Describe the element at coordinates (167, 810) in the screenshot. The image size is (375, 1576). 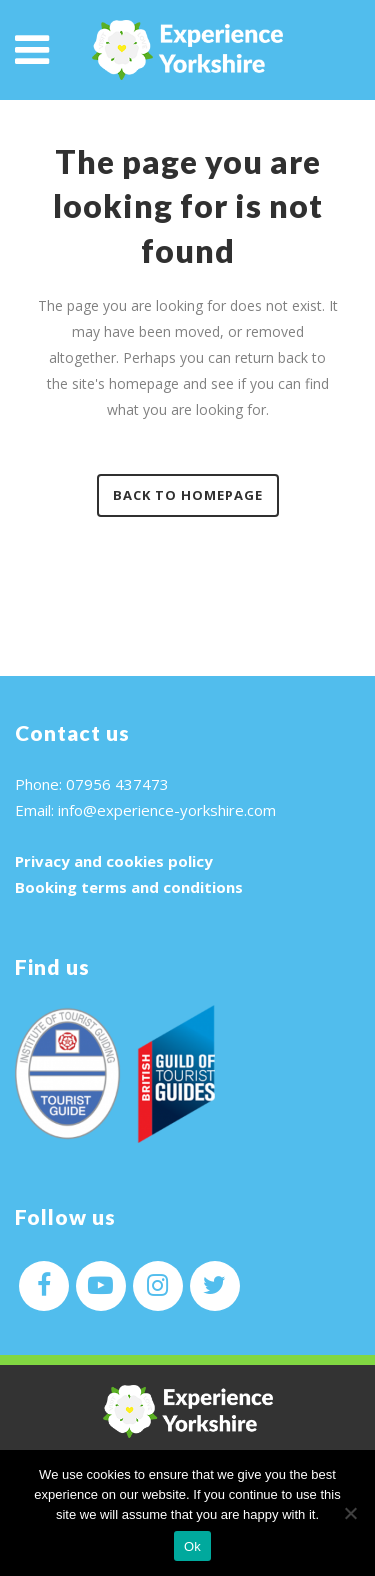
I see `info@experience-yorkshire.com` at that location.